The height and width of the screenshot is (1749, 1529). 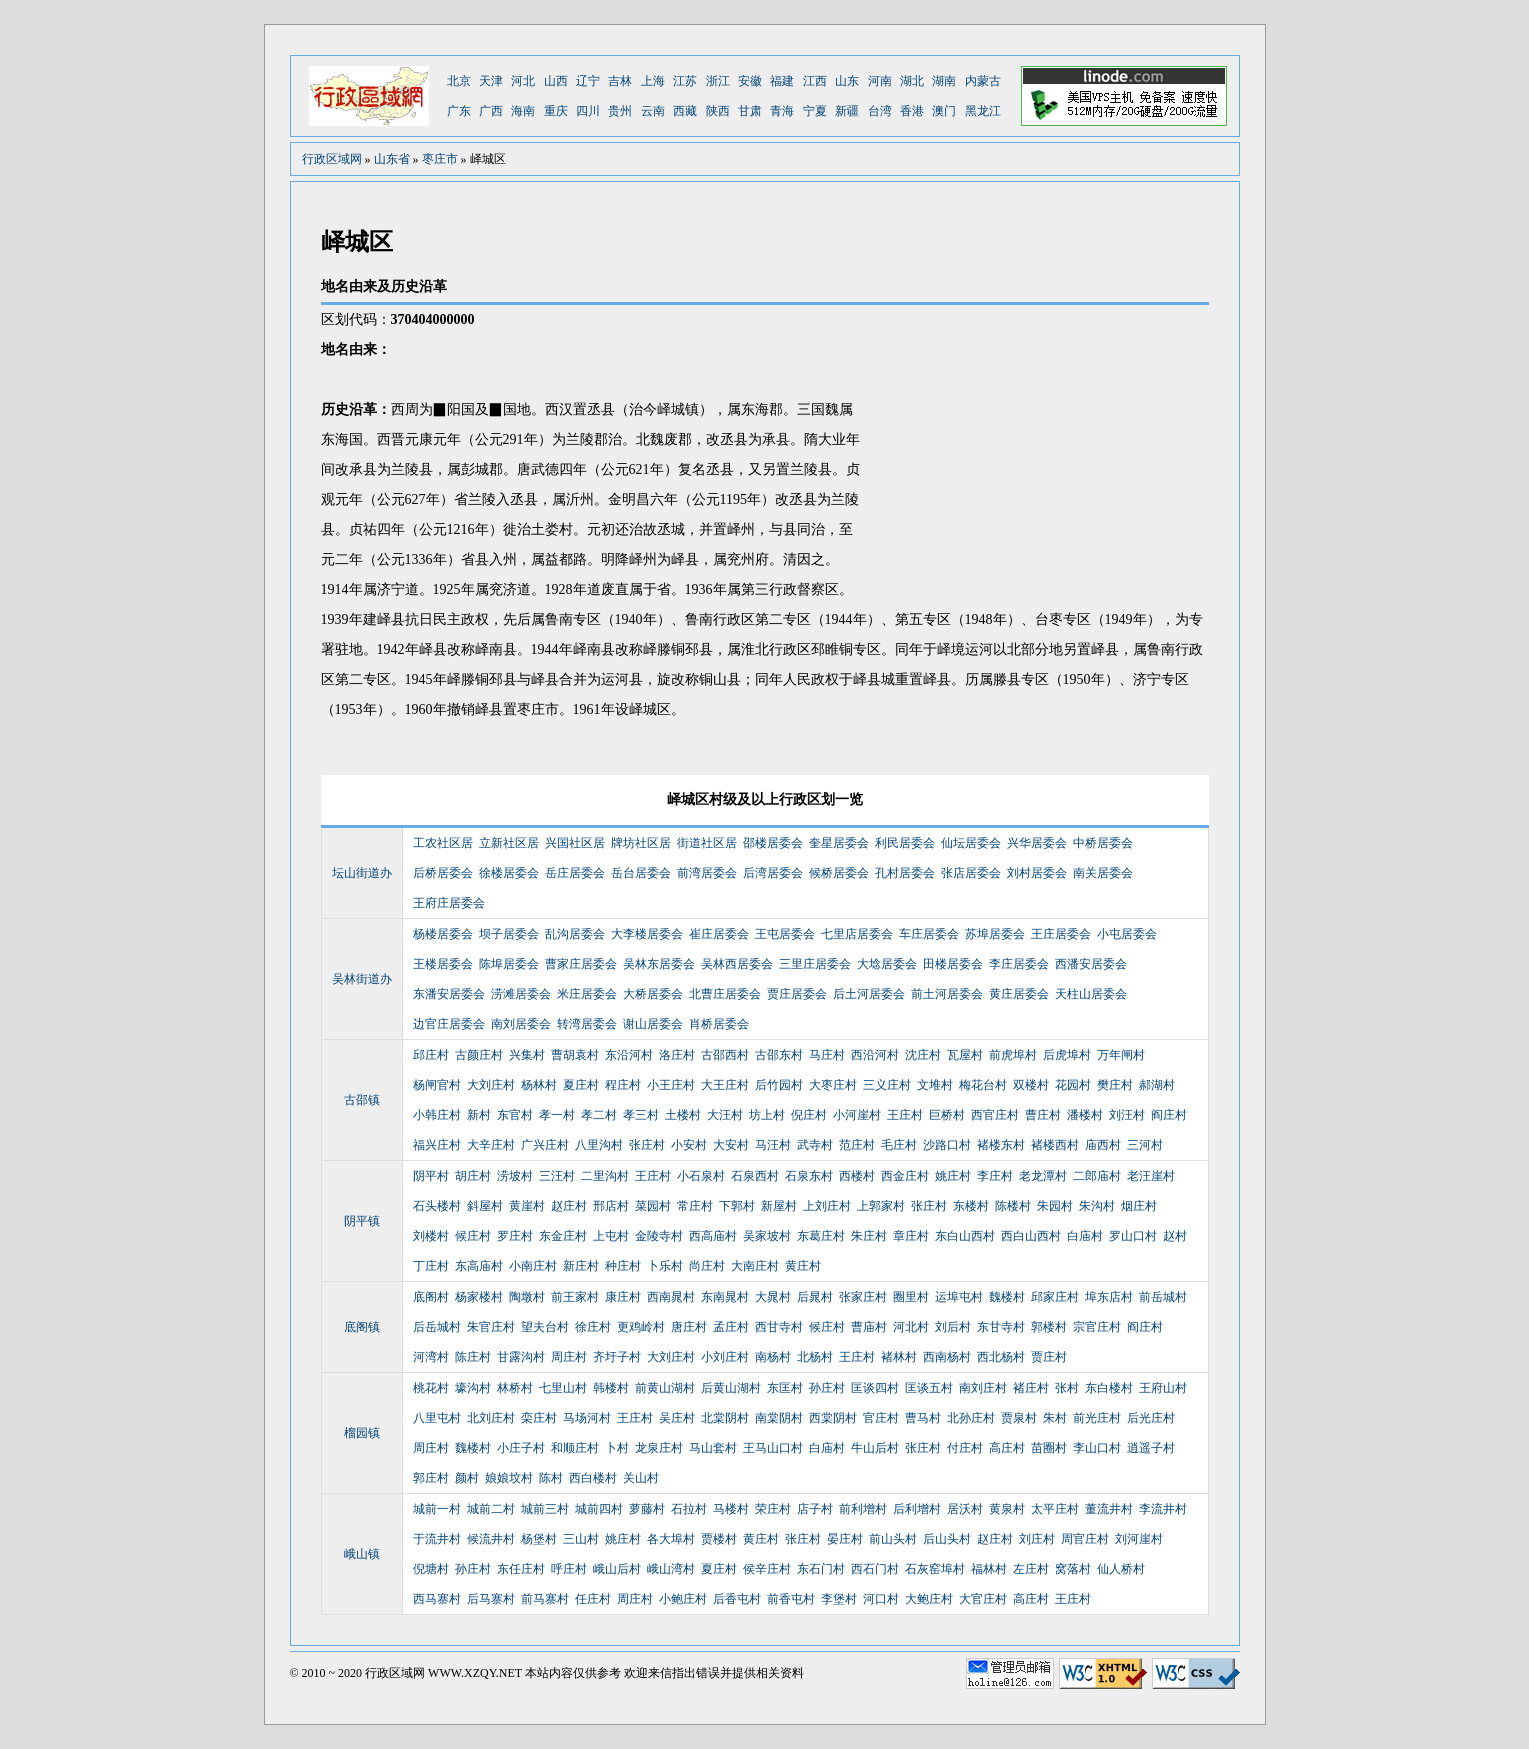 I want to click on 北曹庄居委会, so click(x=725, y=994).